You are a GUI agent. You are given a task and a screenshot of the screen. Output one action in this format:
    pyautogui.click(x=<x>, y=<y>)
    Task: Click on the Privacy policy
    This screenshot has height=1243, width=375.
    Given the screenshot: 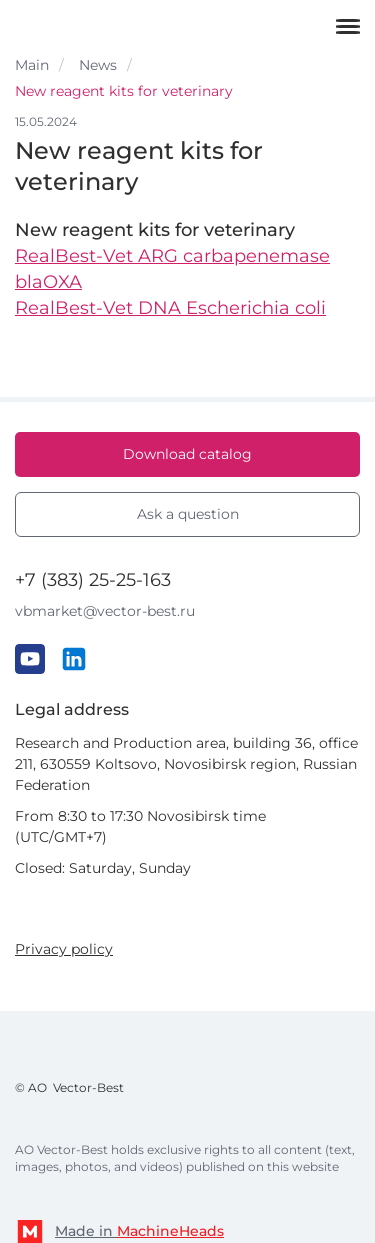 What is the action you would take?
    pyautogui.click(x=64, y=949)
    